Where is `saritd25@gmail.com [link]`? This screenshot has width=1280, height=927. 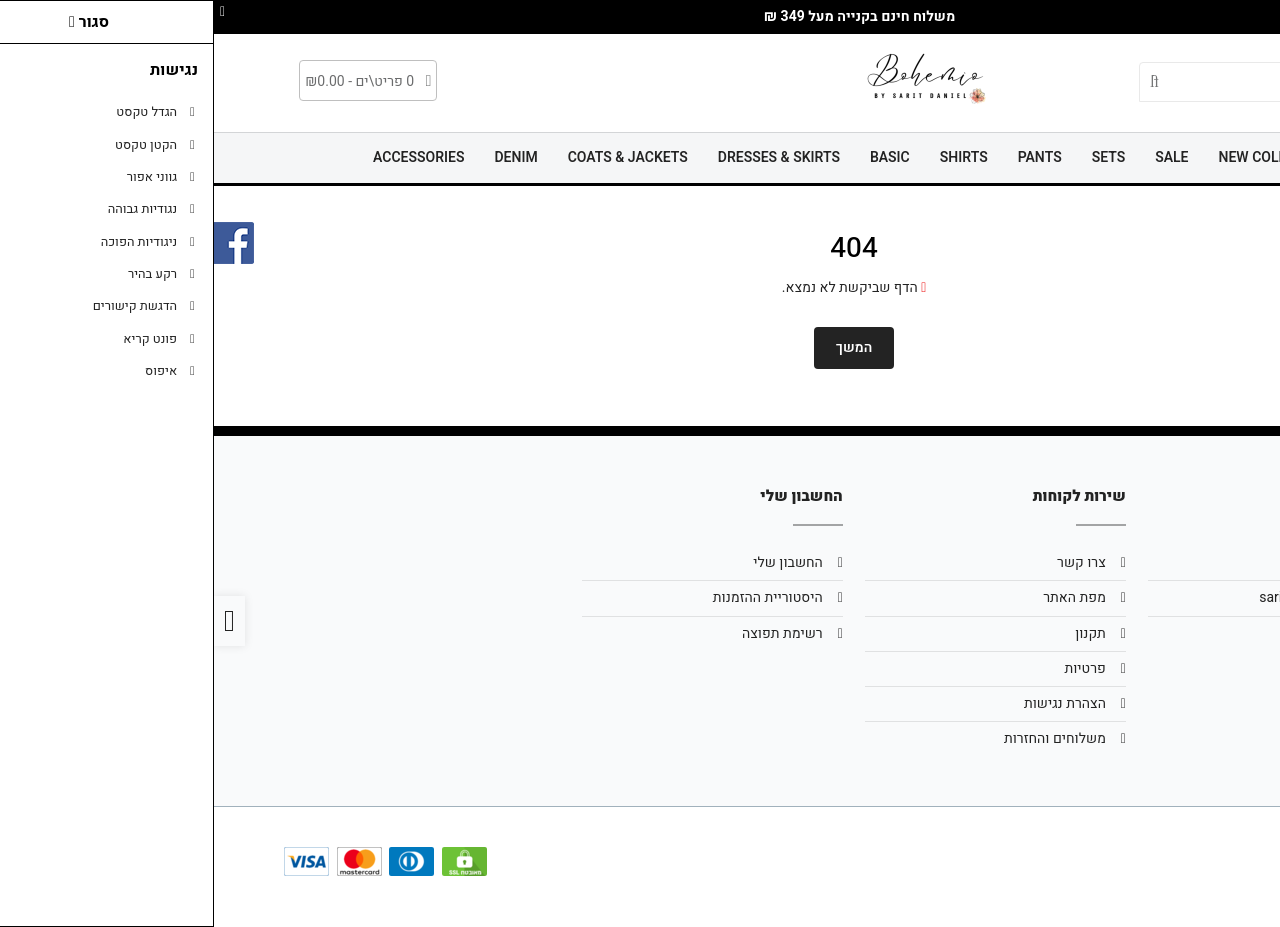 saritd25@gmail.com [link] is located at coordinates (1110, 597).